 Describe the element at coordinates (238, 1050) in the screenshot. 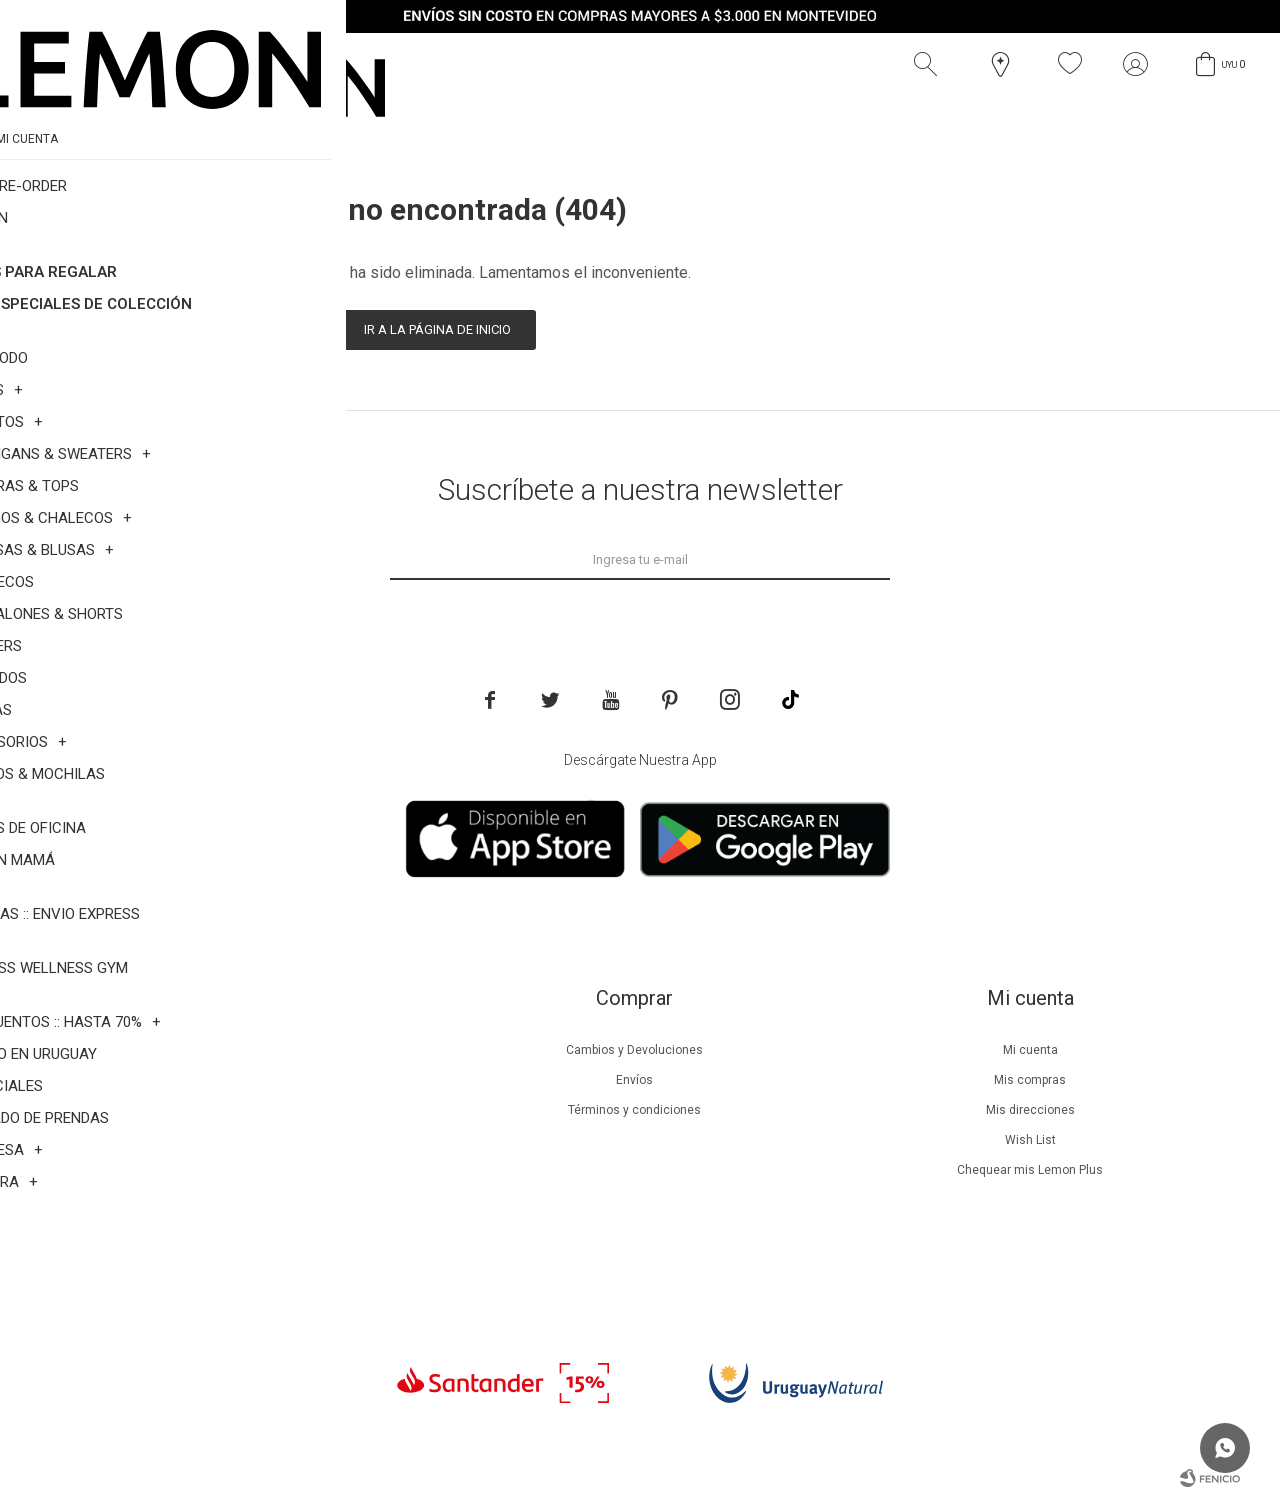

I see `Nuestra empresa` at that location.